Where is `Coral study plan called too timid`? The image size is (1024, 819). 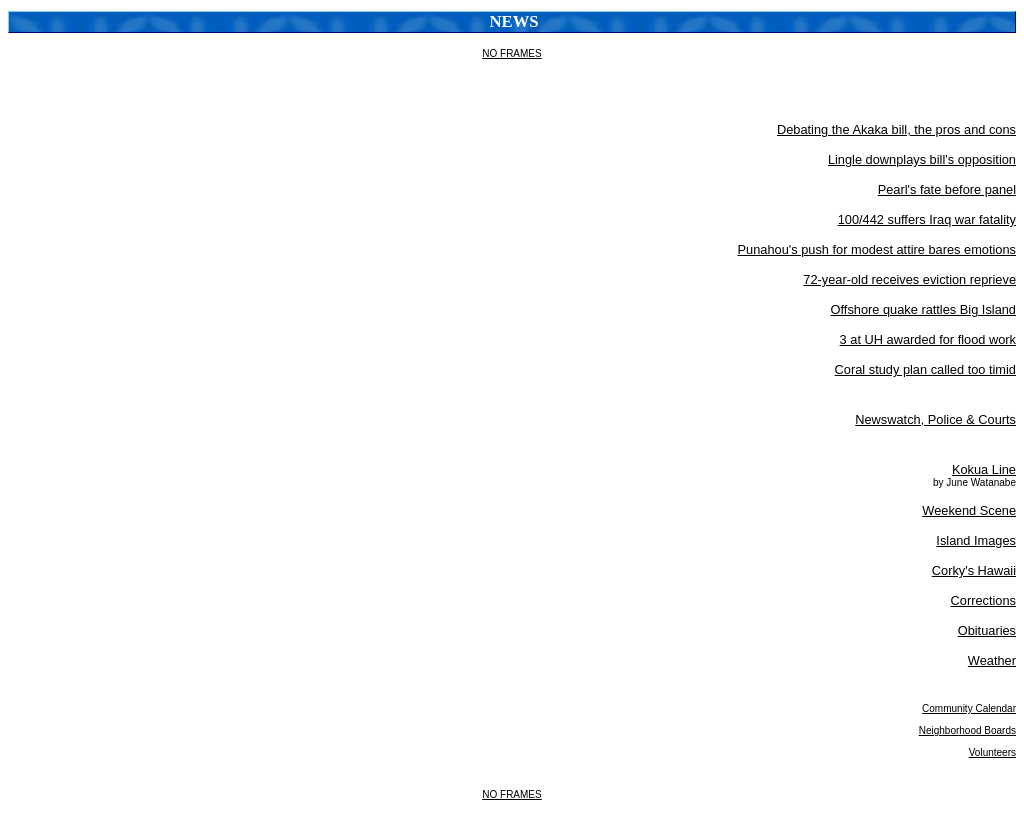 Coral study plan called too timid is located at coordinates (925, 369).